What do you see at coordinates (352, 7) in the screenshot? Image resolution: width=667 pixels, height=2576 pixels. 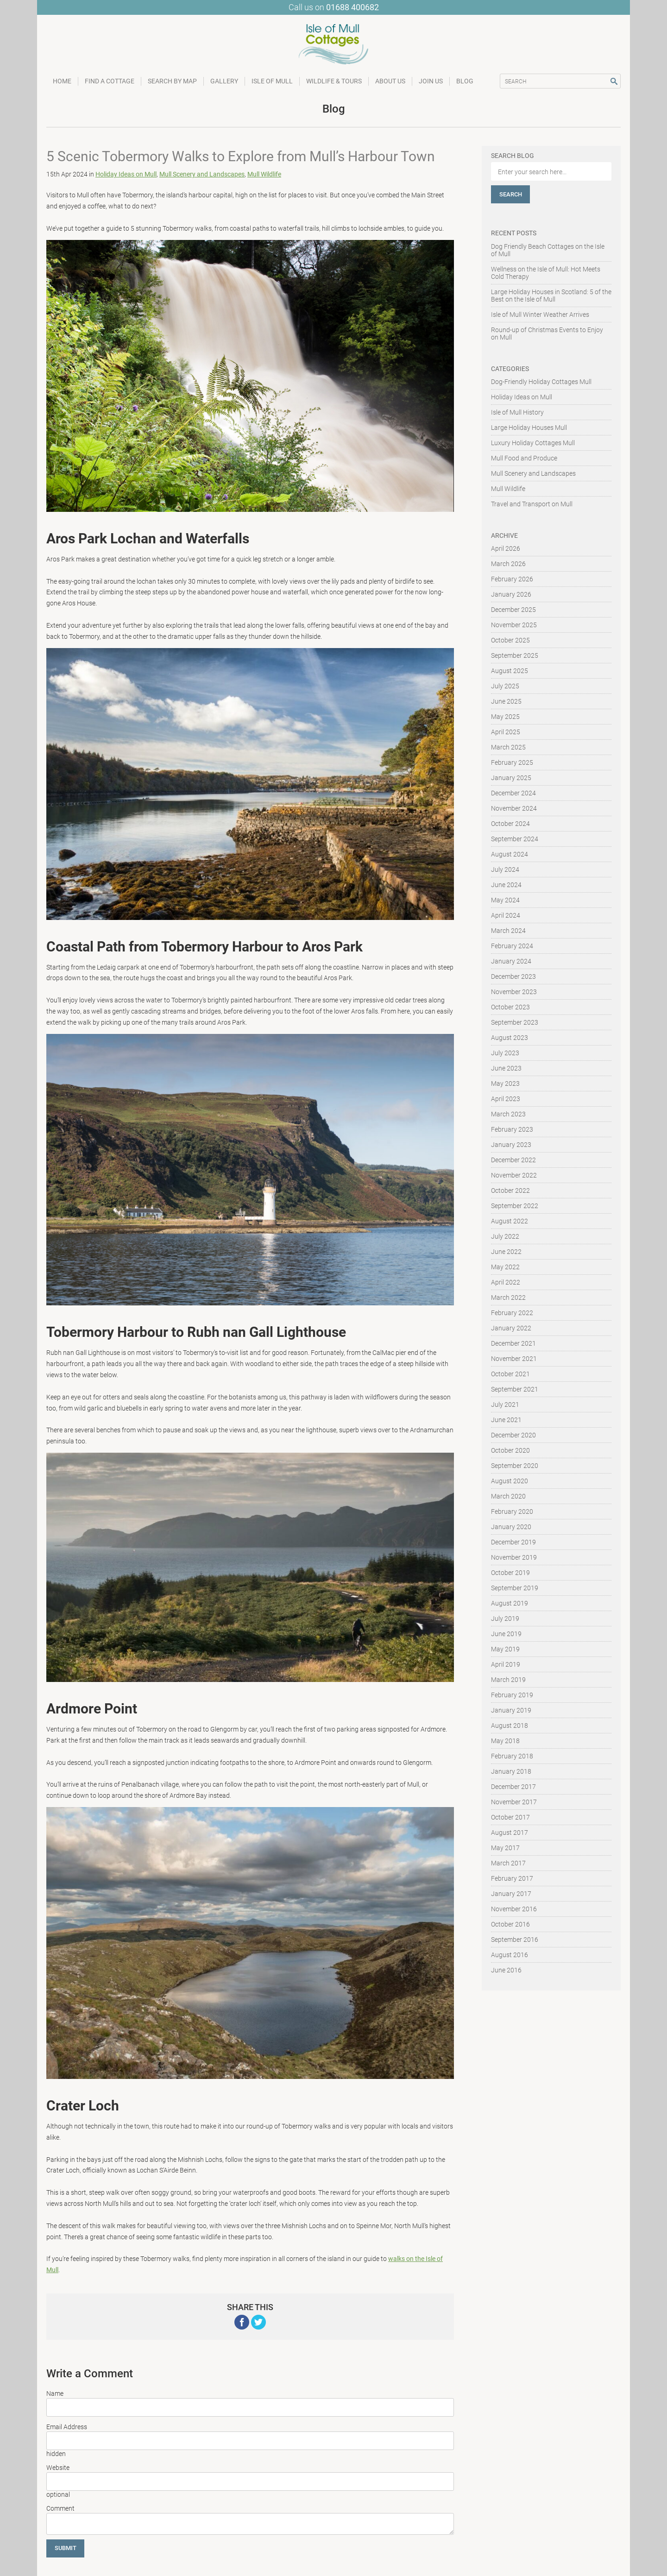 I see `01688 400682` at bounding box center [352, 7].